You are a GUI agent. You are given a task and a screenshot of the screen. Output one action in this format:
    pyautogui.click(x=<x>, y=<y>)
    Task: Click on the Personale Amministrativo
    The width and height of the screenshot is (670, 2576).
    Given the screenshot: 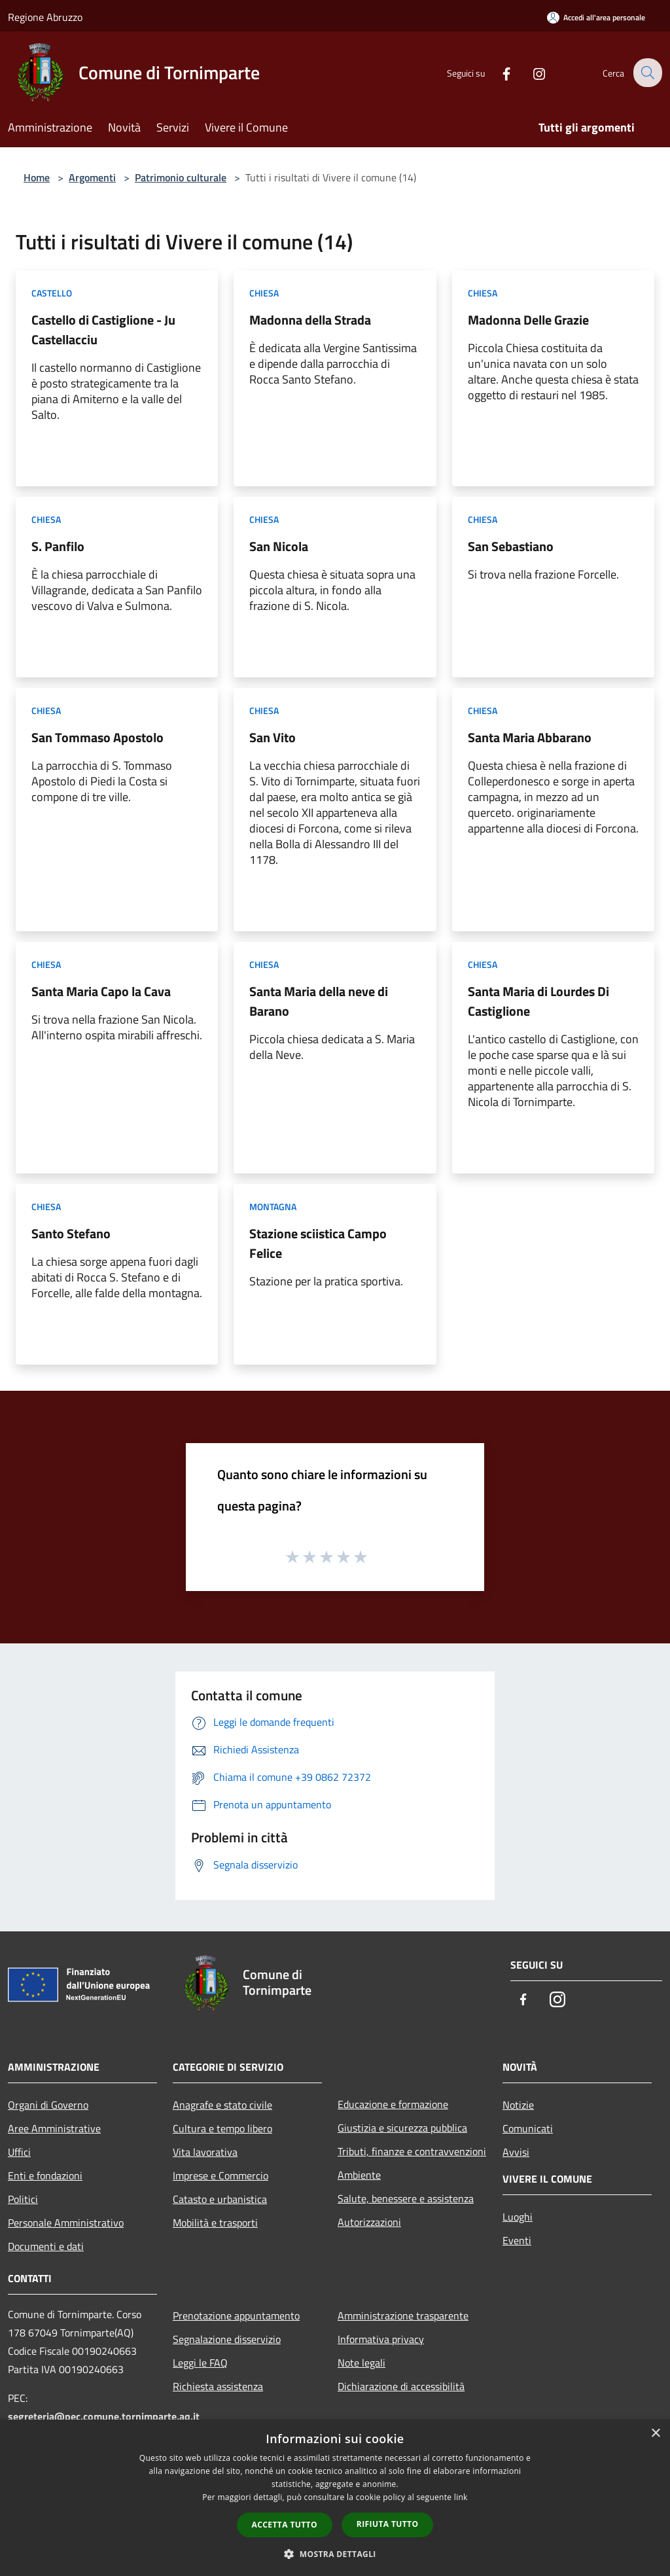 What is the action you would take?
    pyautogui.click(x=66, y=2222)
    